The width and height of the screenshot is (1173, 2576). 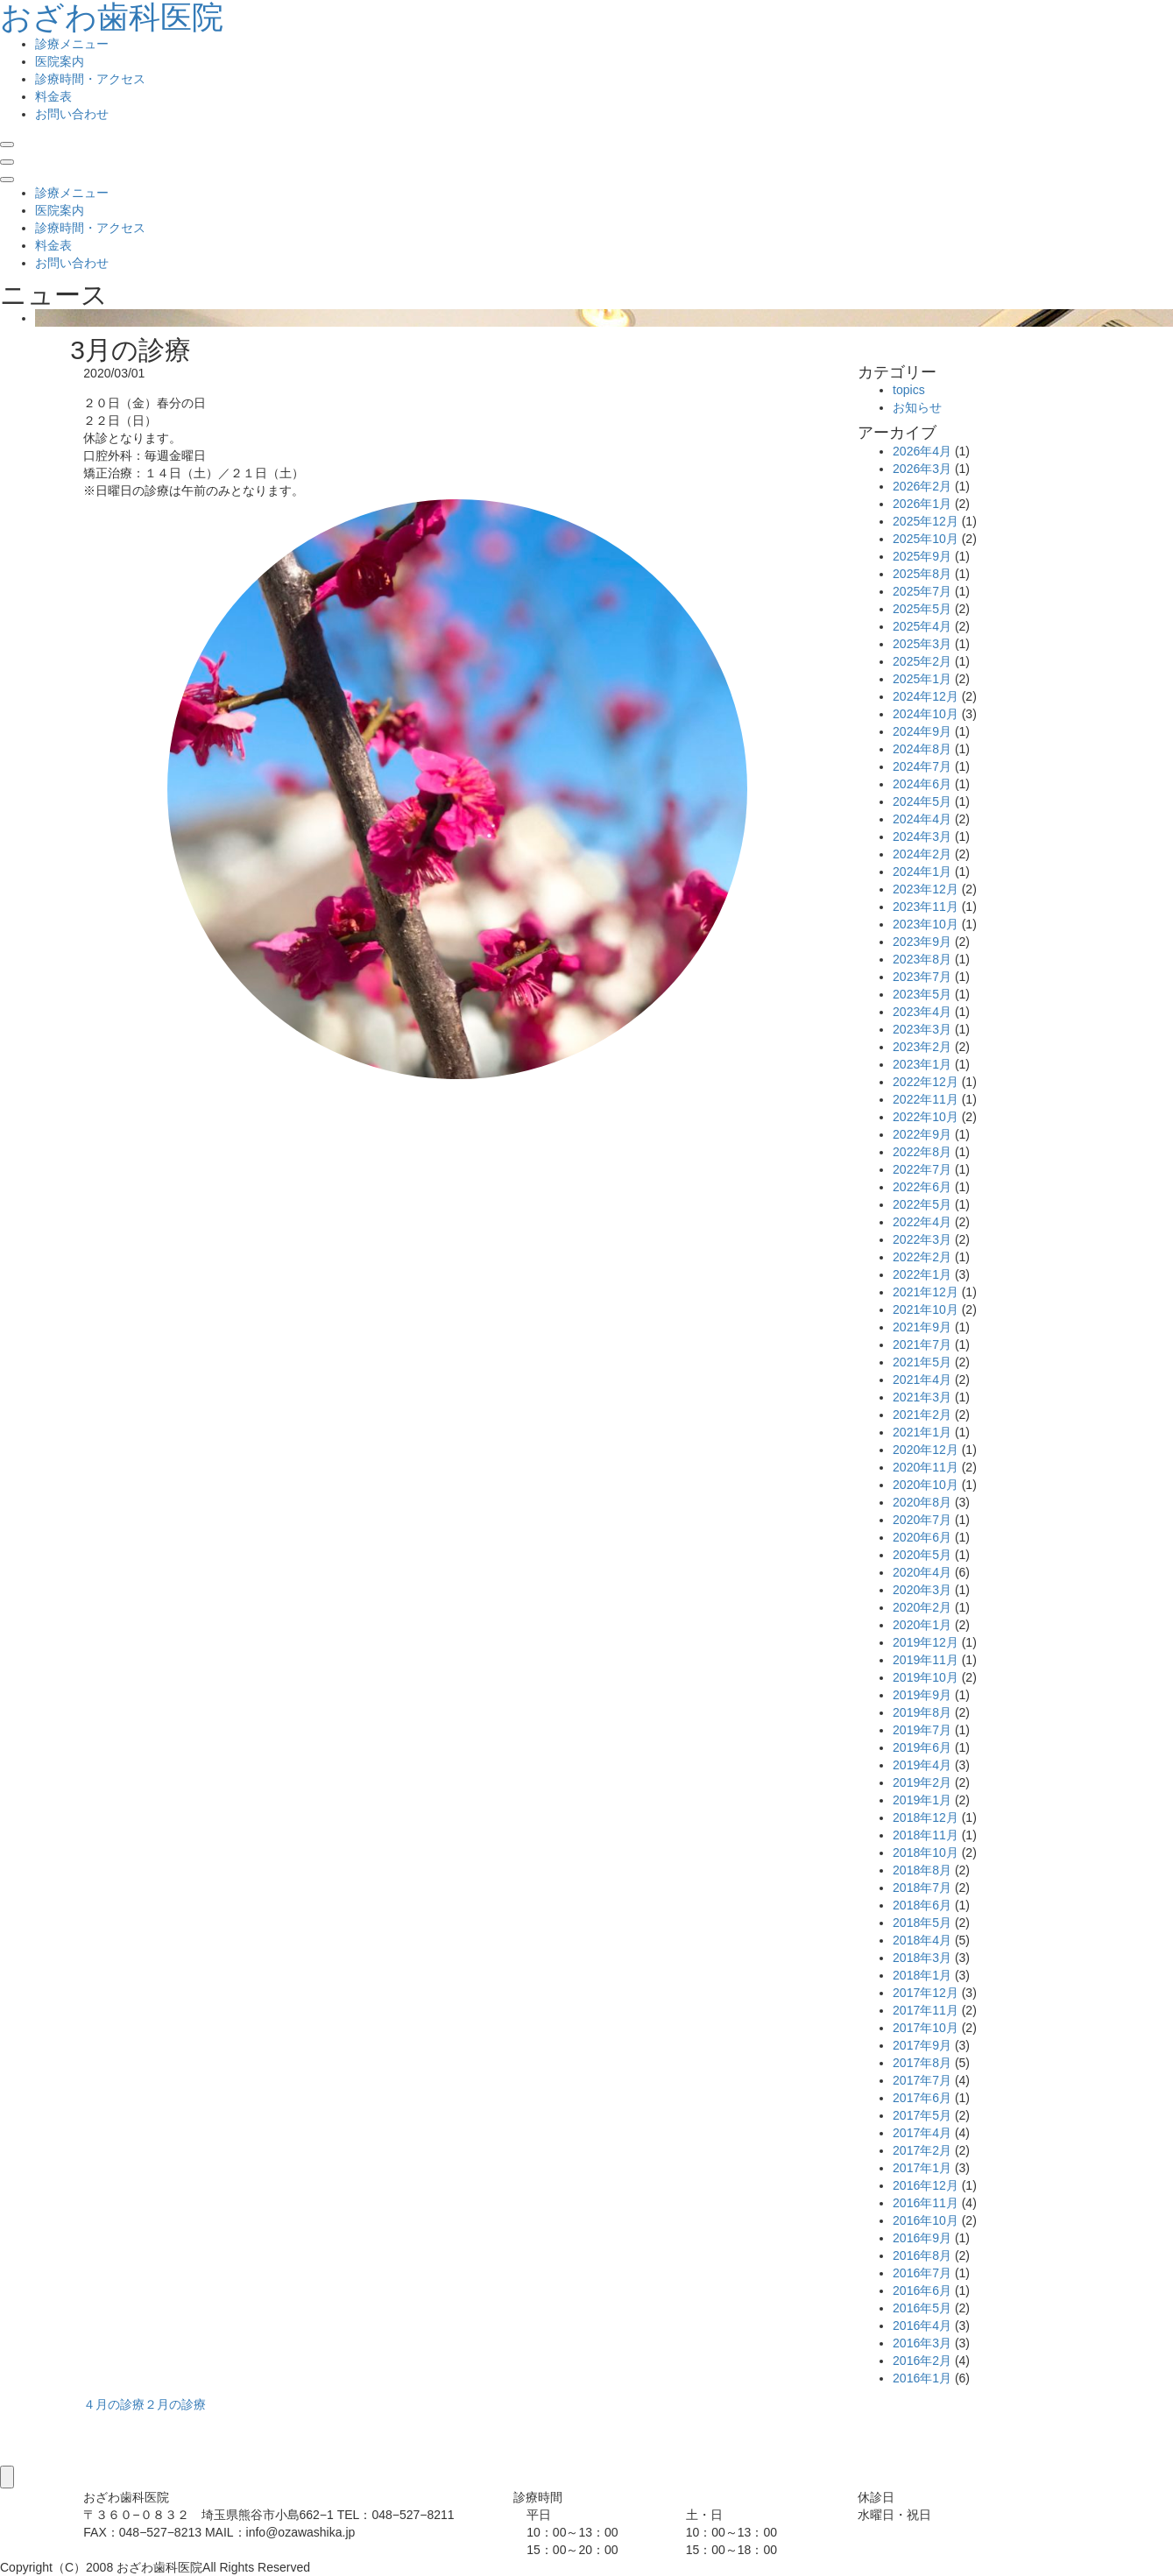 I want to click on 2017年11月, so click(x=925, y=2010).